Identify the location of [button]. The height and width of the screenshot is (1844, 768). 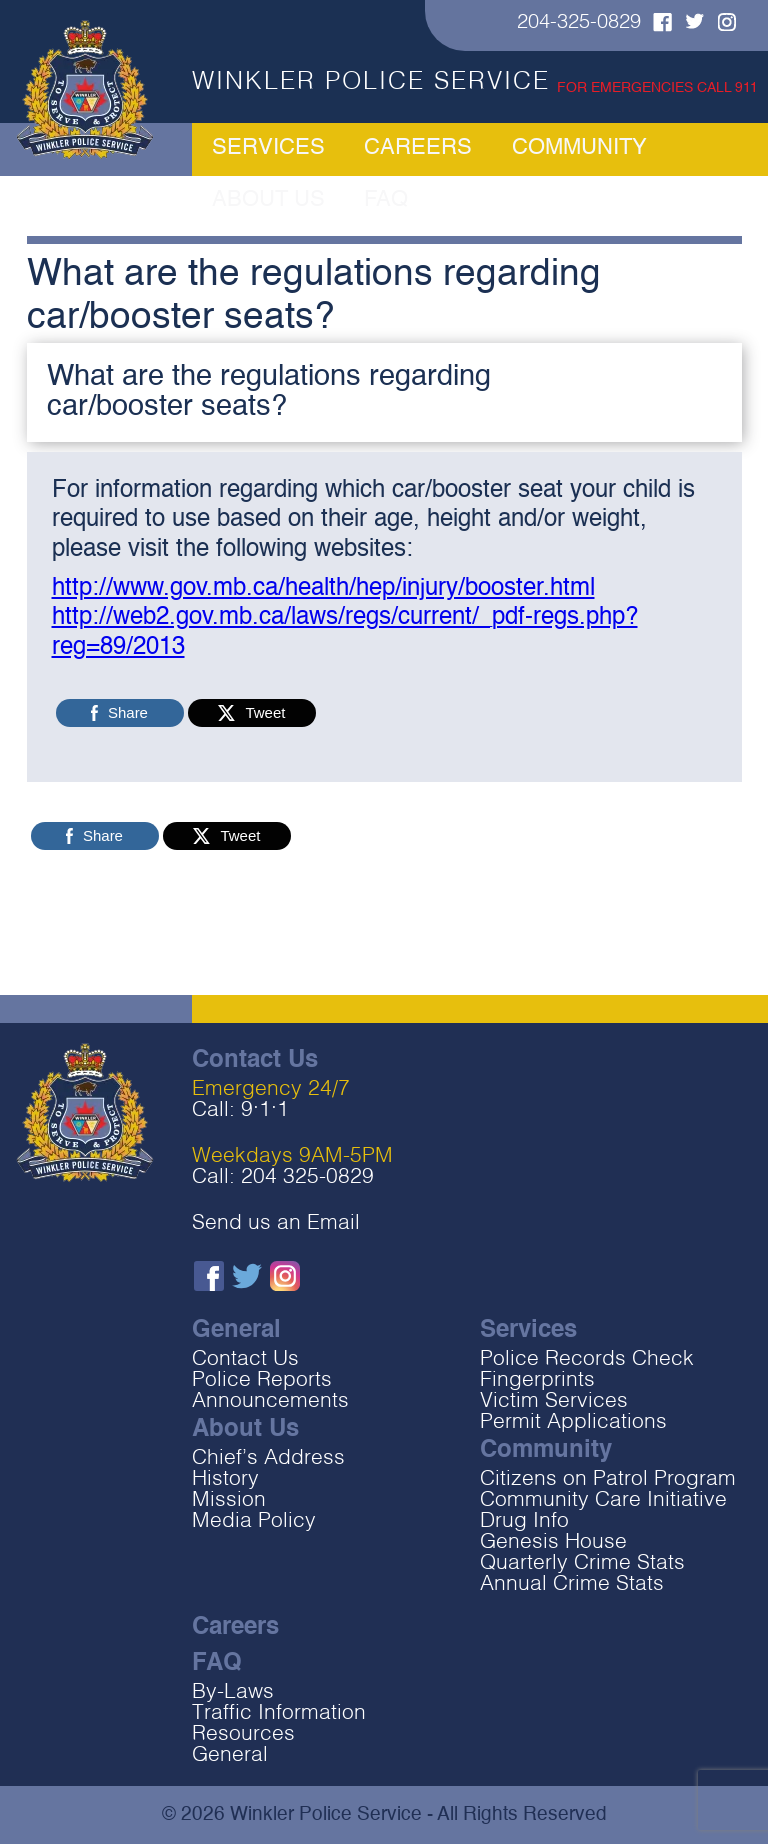
(384, 392).